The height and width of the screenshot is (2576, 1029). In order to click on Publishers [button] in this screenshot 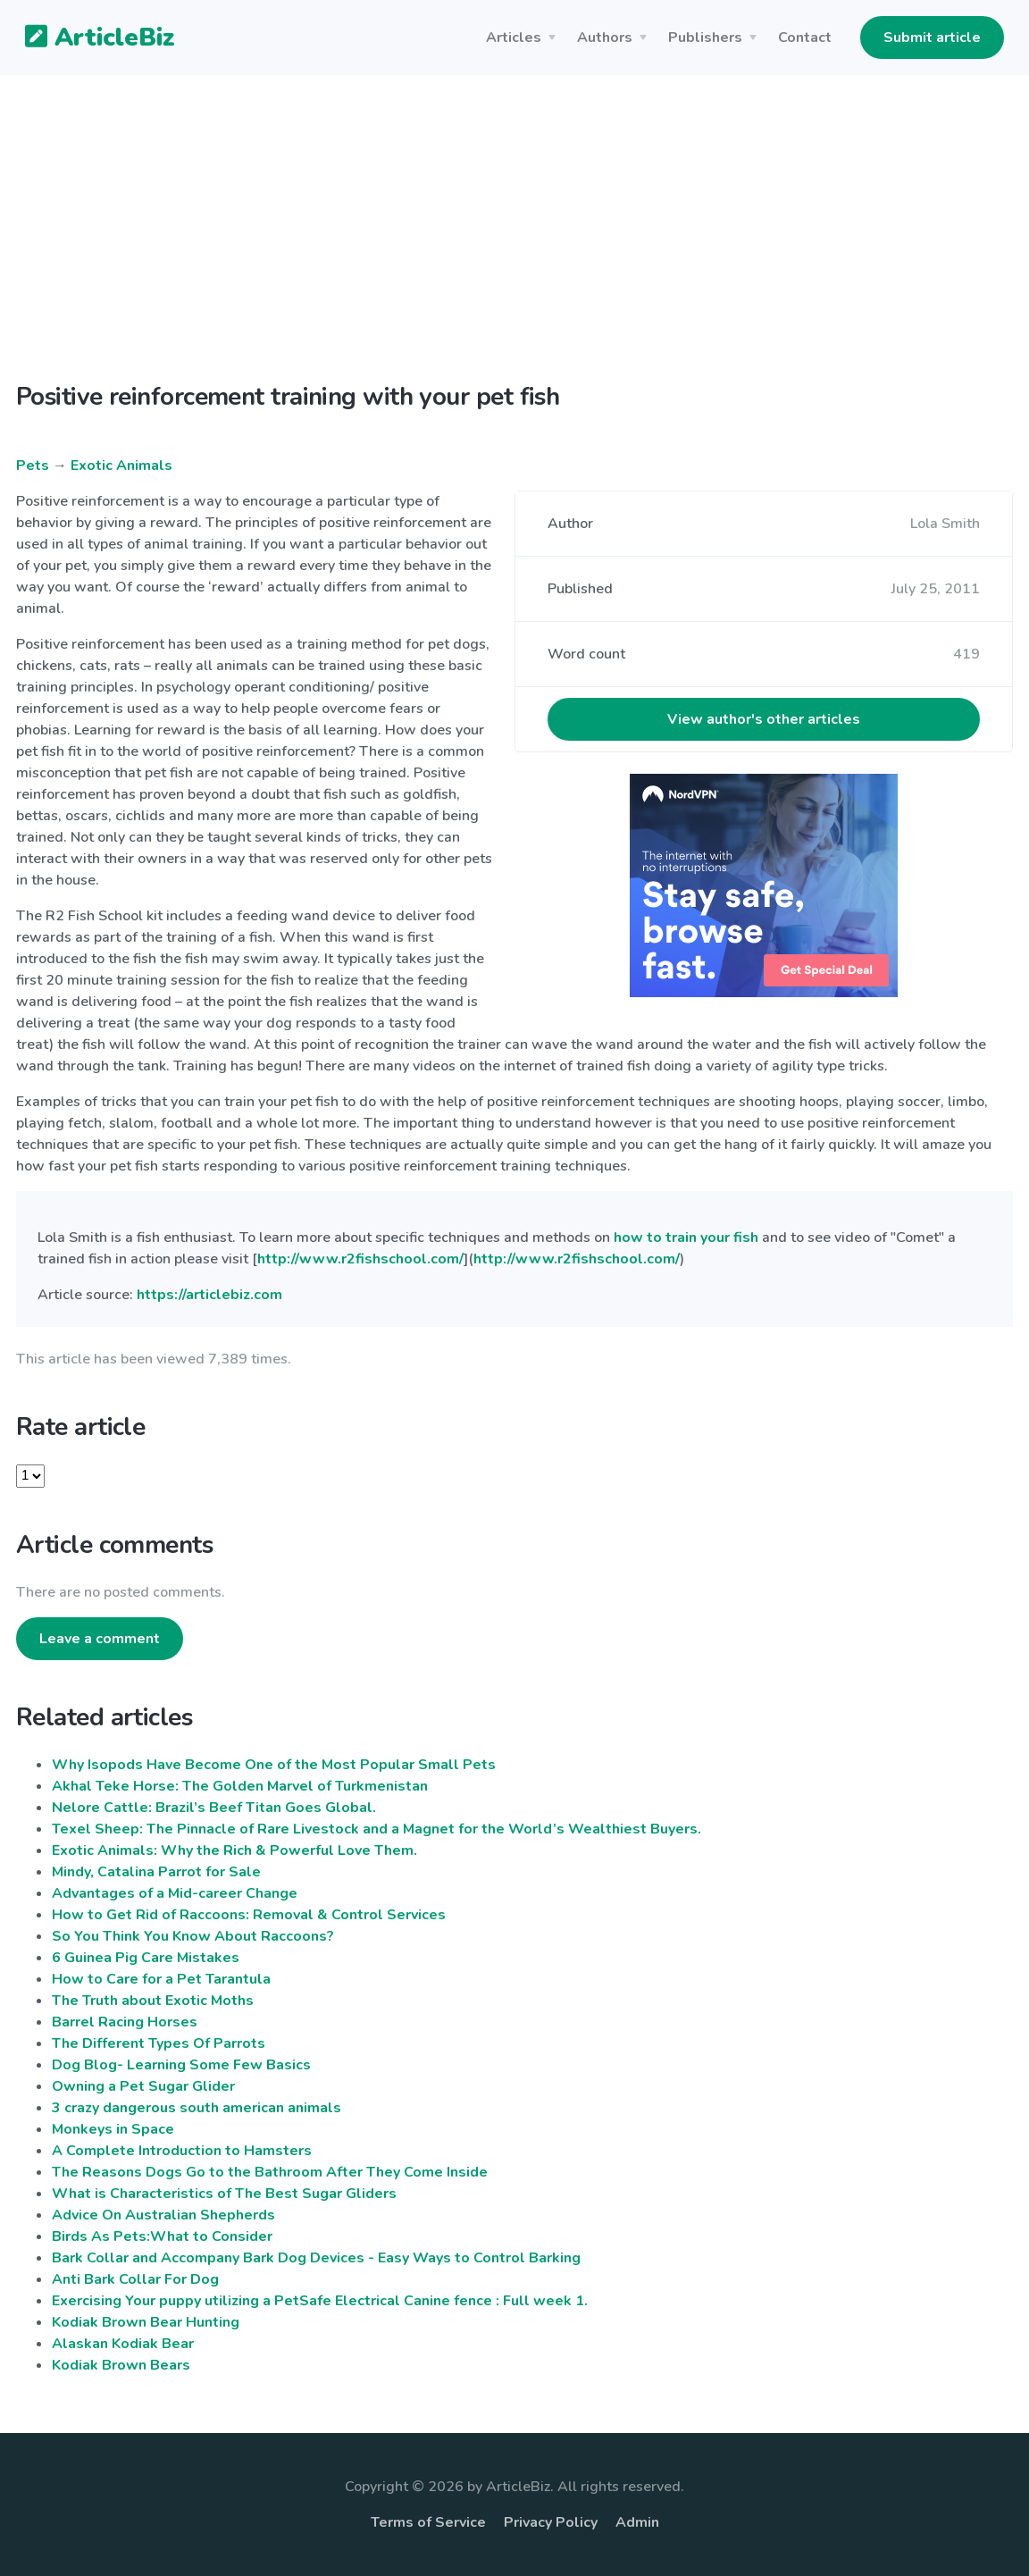, I will do `click(705, 37)`.